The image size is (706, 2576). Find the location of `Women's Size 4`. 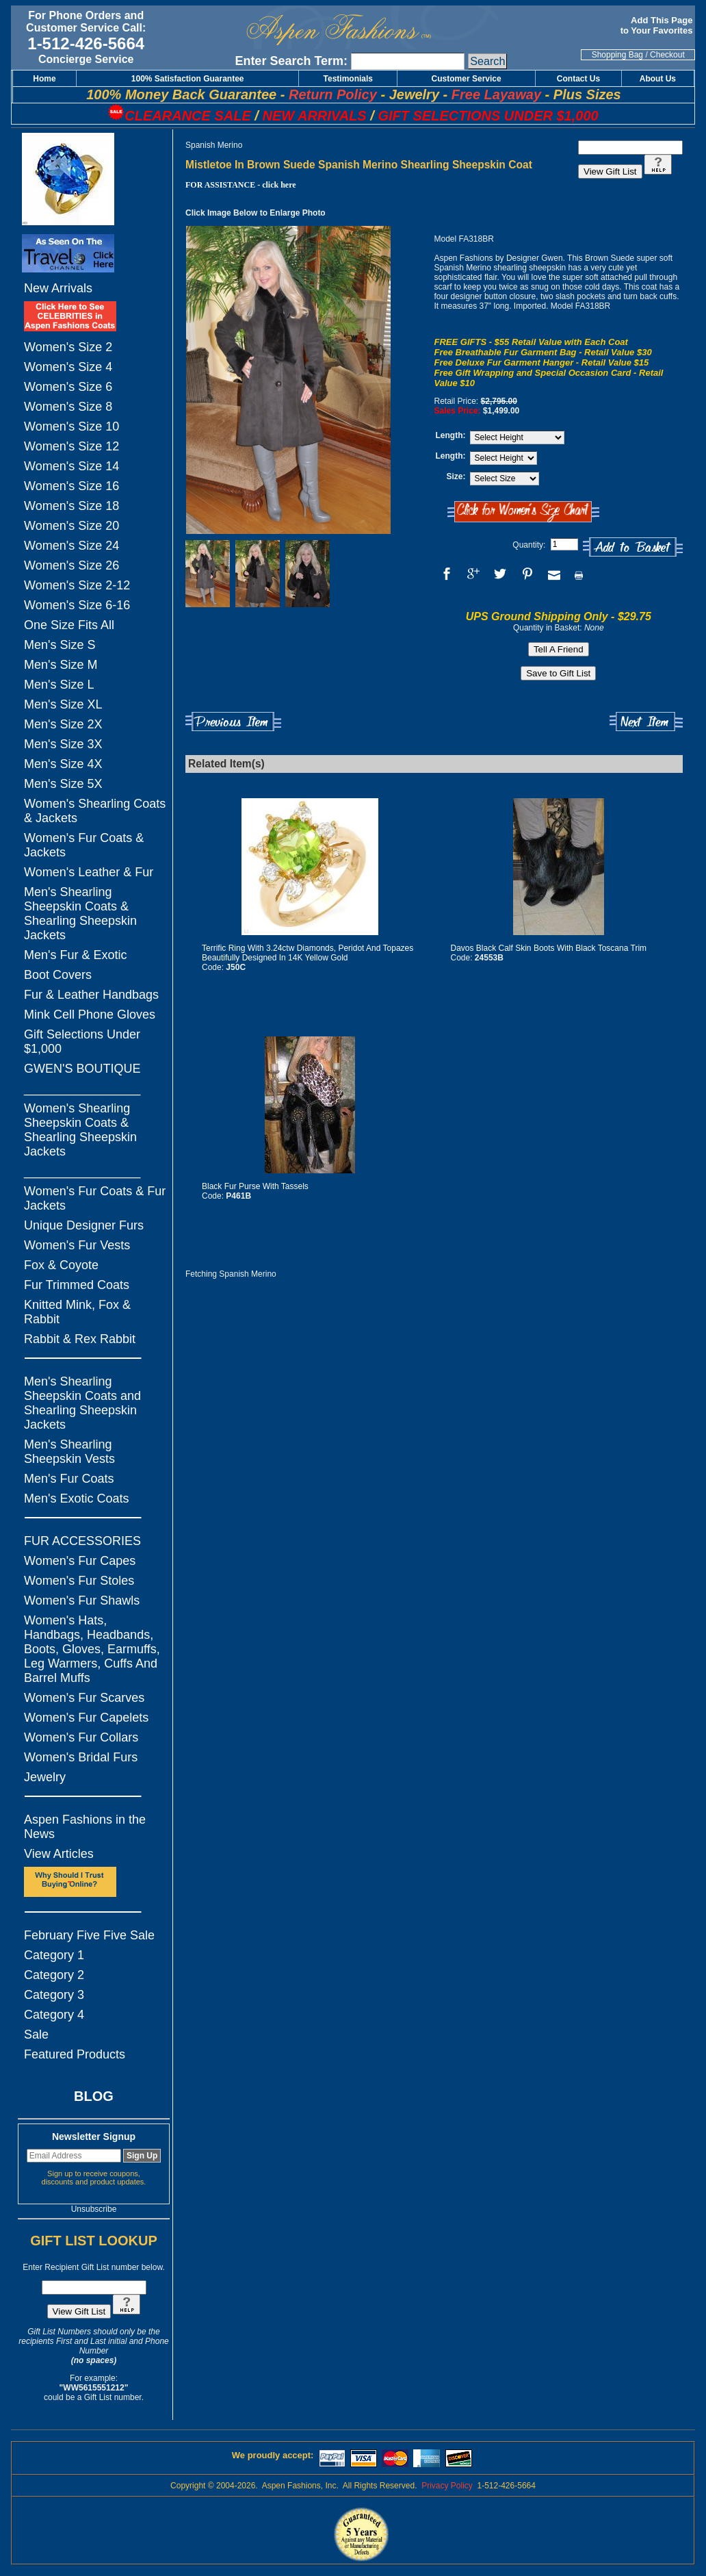

Women's Size 4 is located at coordinates (68, 367).